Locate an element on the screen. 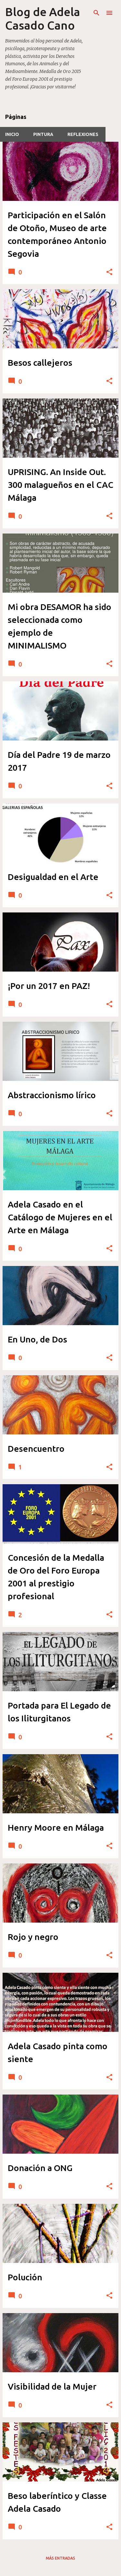  PINTURA is located at coordinates (43, 134).